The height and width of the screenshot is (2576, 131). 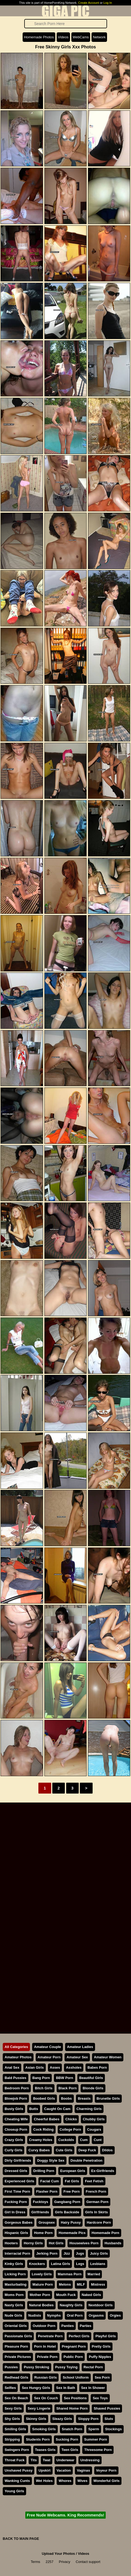 I want to click on Naughty Girls, so click(x=71, y=2305).